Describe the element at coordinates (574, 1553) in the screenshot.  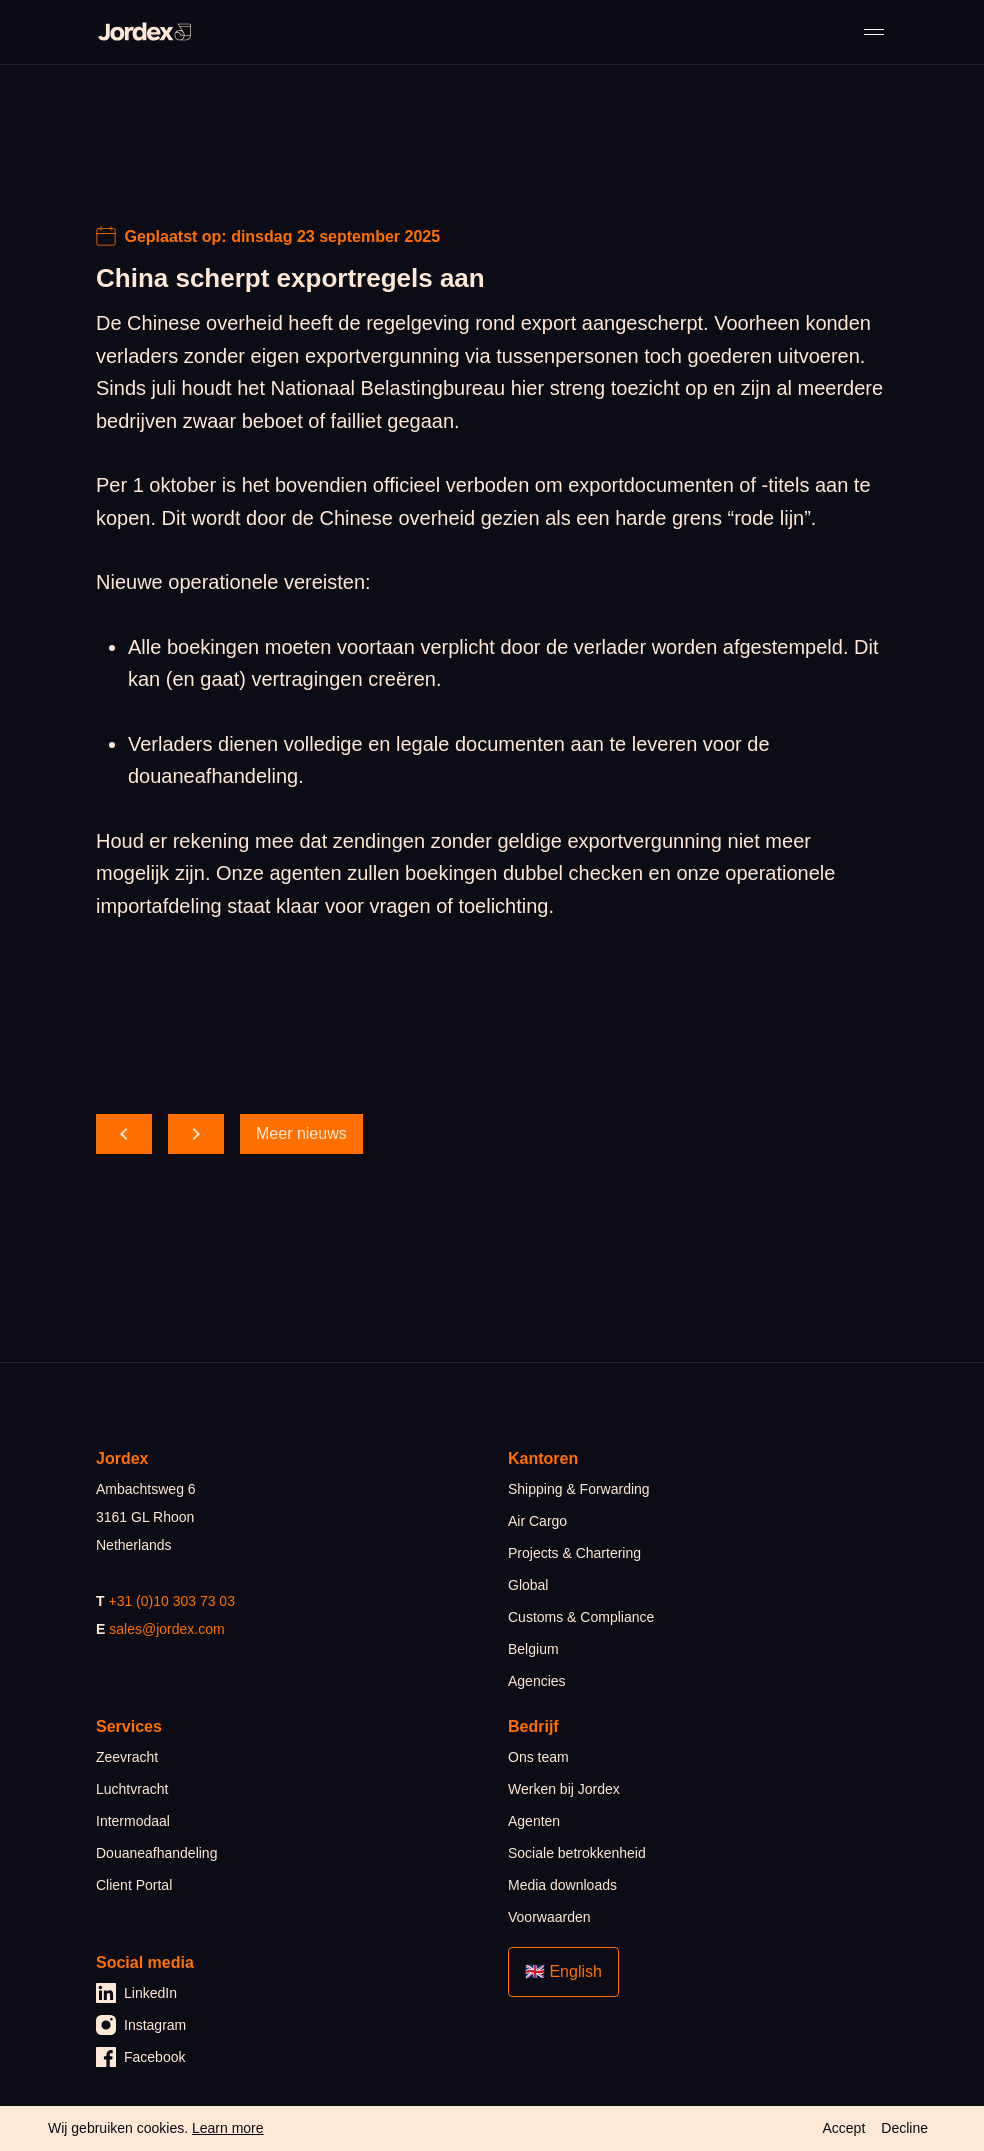
I see `Projects & Chartering` at that location.